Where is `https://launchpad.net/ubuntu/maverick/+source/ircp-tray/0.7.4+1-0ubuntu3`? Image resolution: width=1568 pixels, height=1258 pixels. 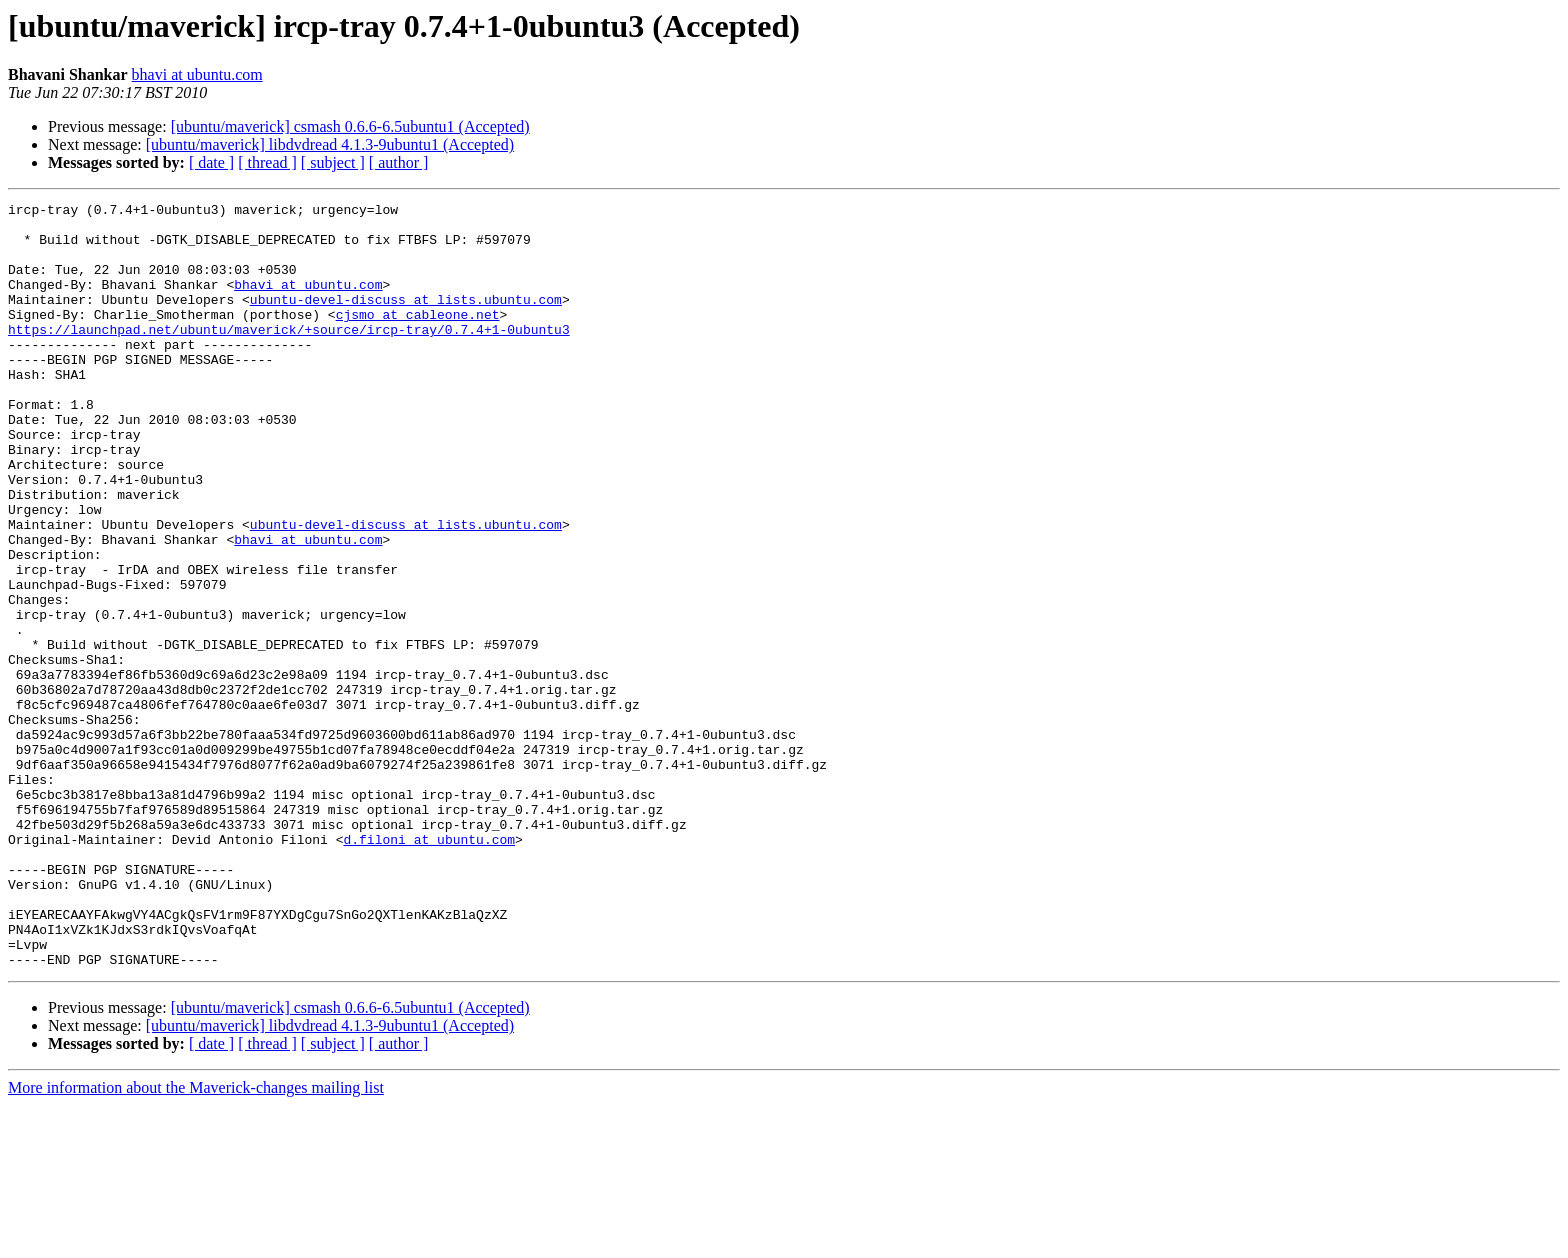
https://launchpad.net/ubuntu/maverick/+source/ircp-tray/0.7.4+1-0ubuntu3 is located at coordinates (289, 356).